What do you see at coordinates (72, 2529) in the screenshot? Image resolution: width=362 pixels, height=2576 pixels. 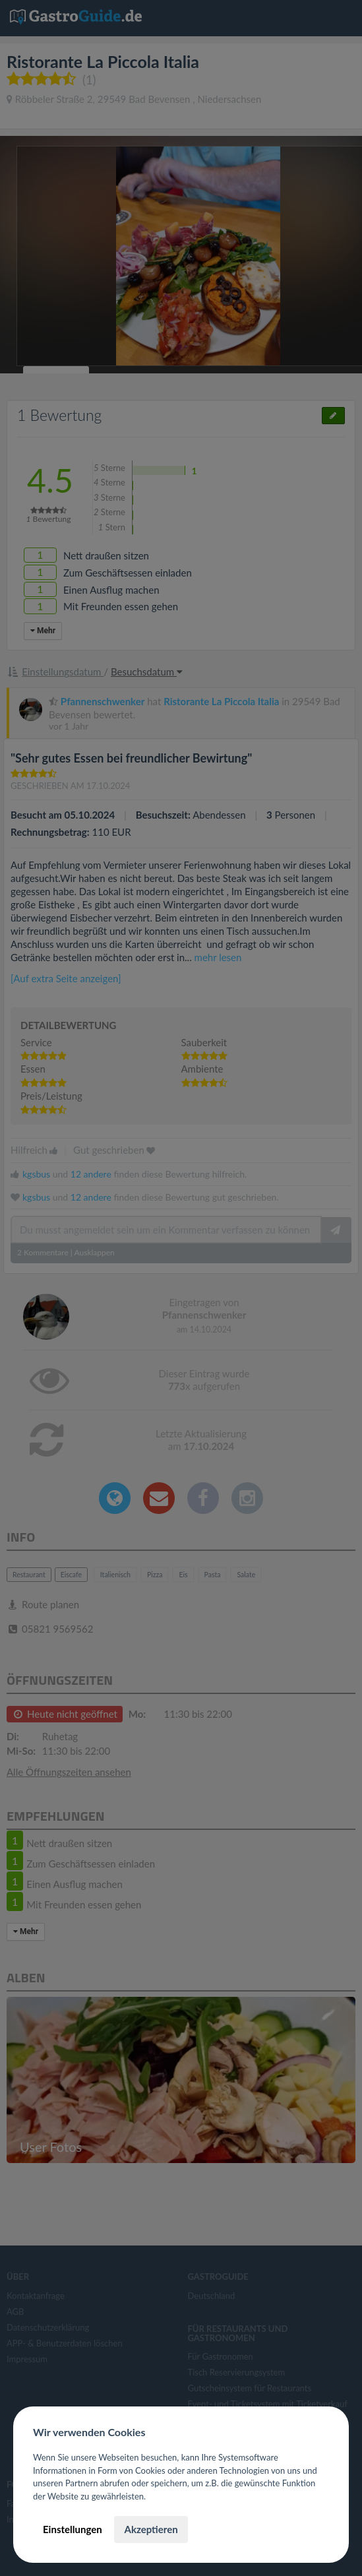 I see `Einstellungen` at bounding box center [72, 2529].